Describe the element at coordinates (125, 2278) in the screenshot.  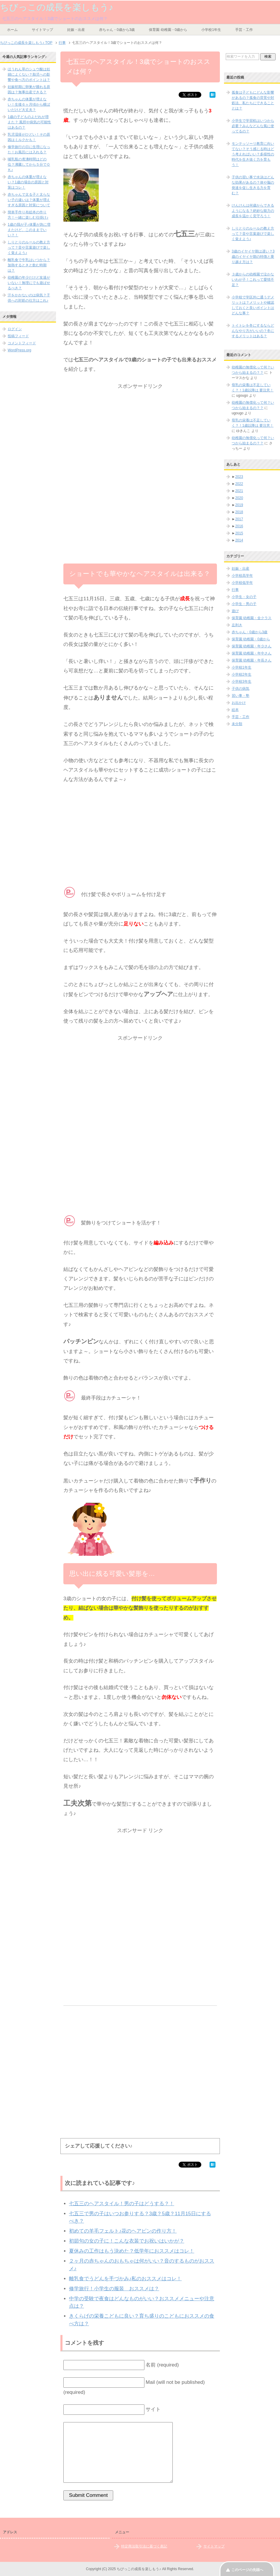
I see `離乳食でうどんを手づかみ♪私のおススメはコレ！` at that location.